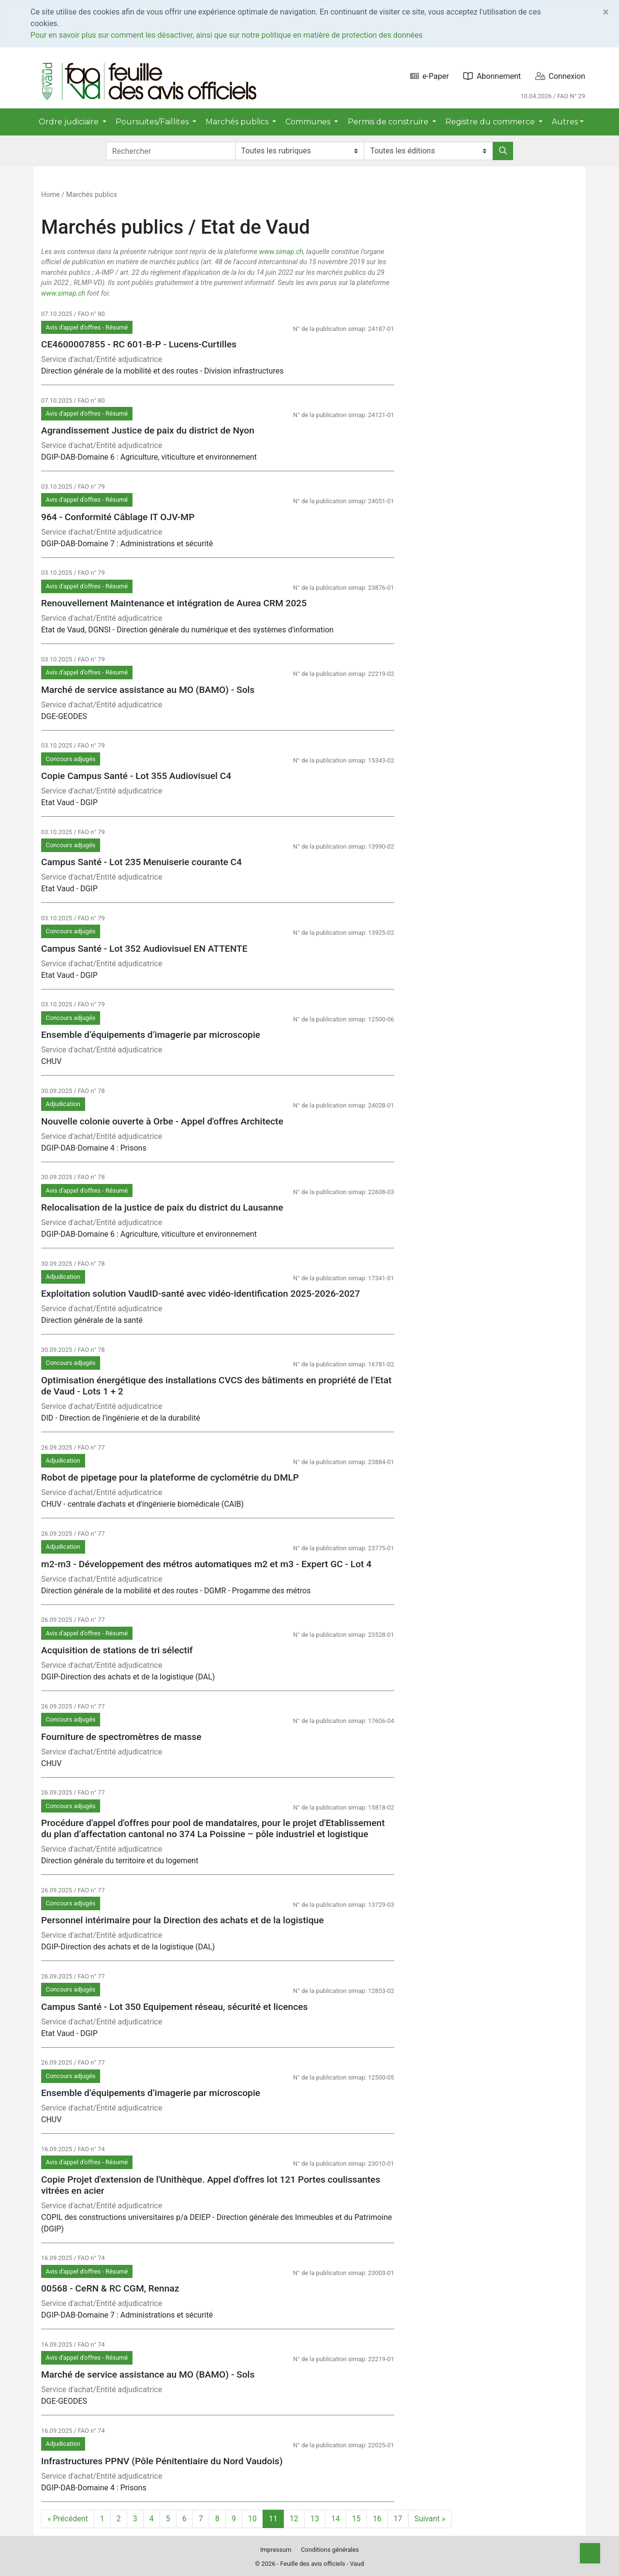  What do you see at coordinates (91, 195) in the screenshot?
I see `Marchés publics` at bounding box center [91, 195].